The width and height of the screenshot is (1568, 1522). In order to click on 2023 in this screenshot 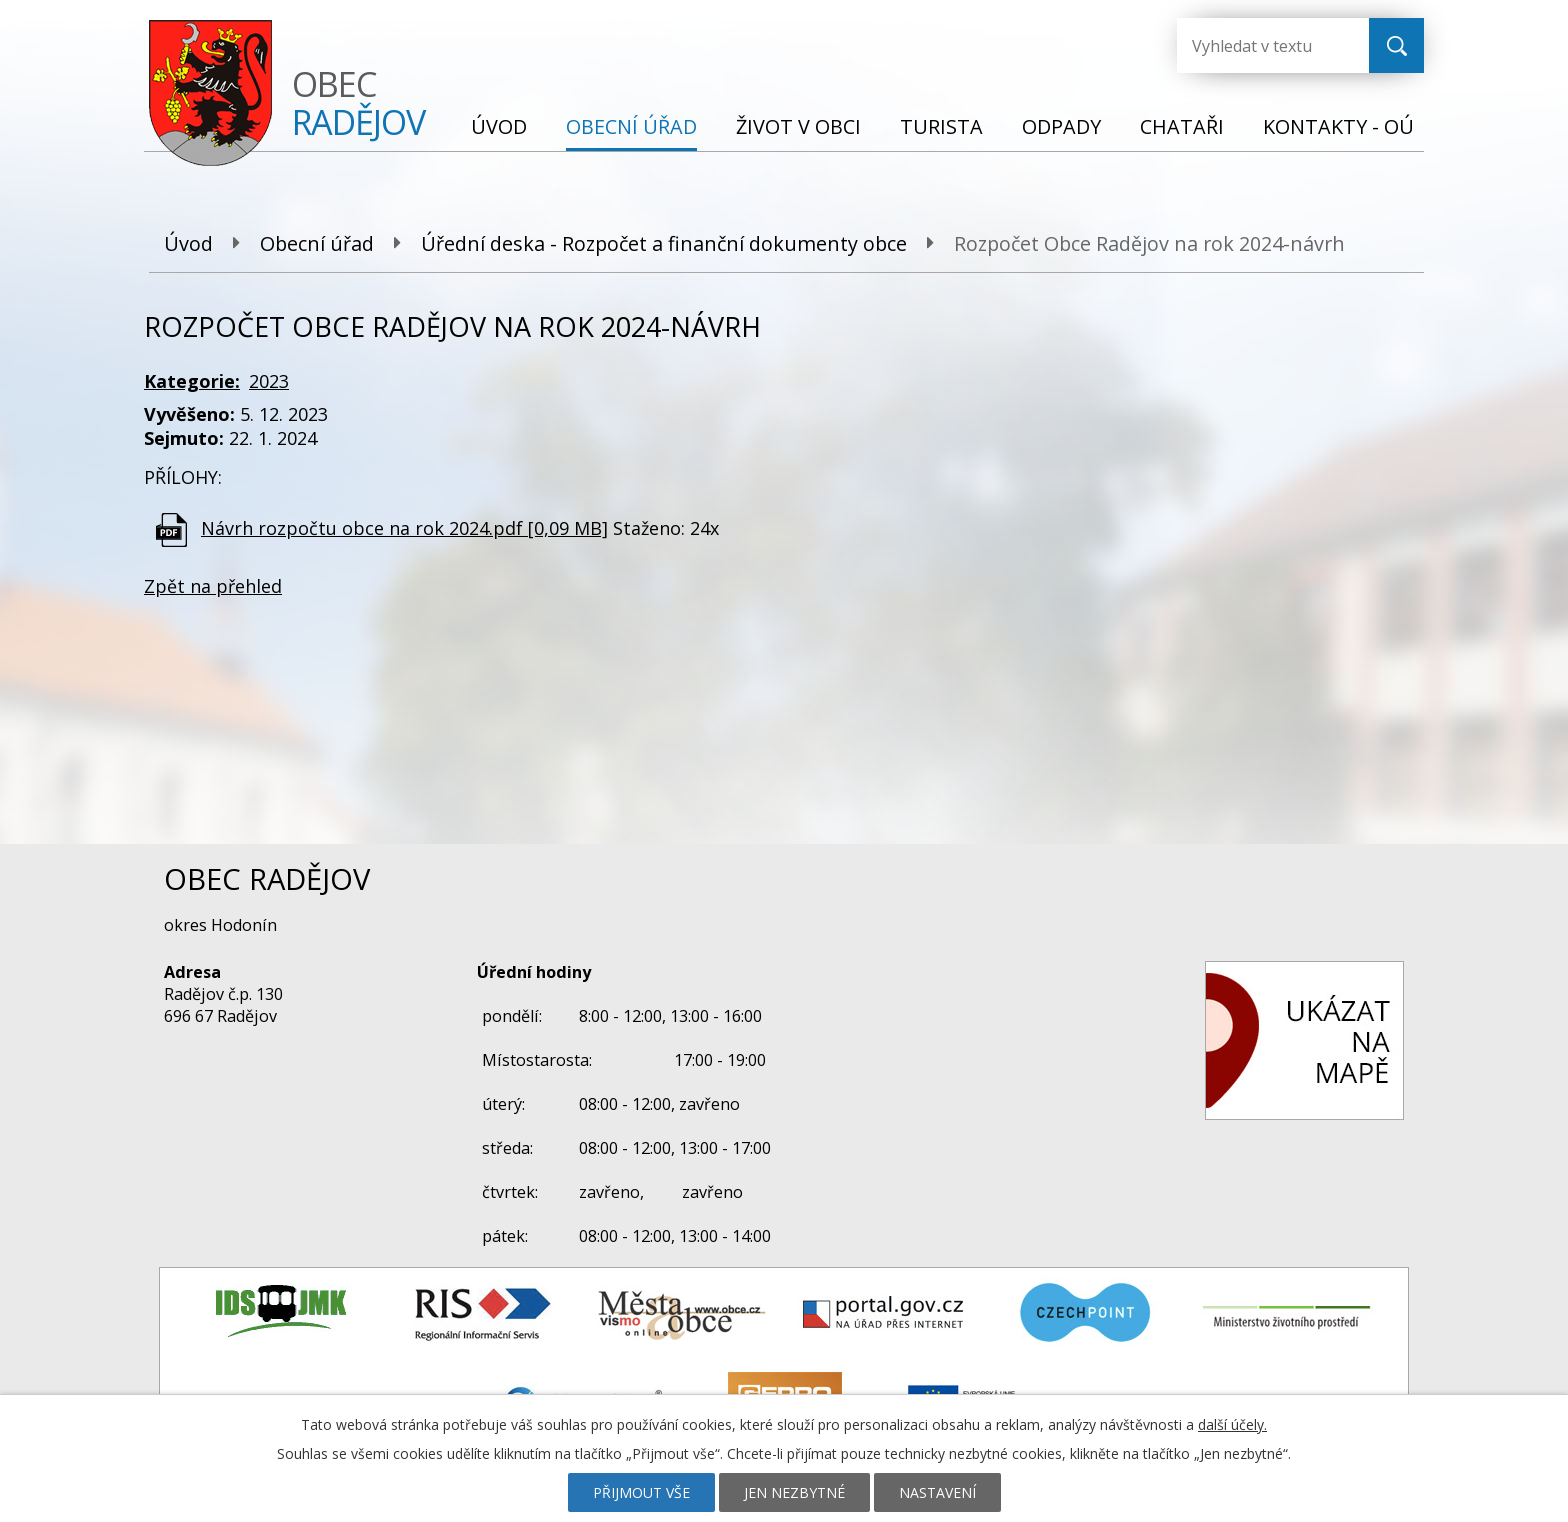, I will do `click(269, 381)`.